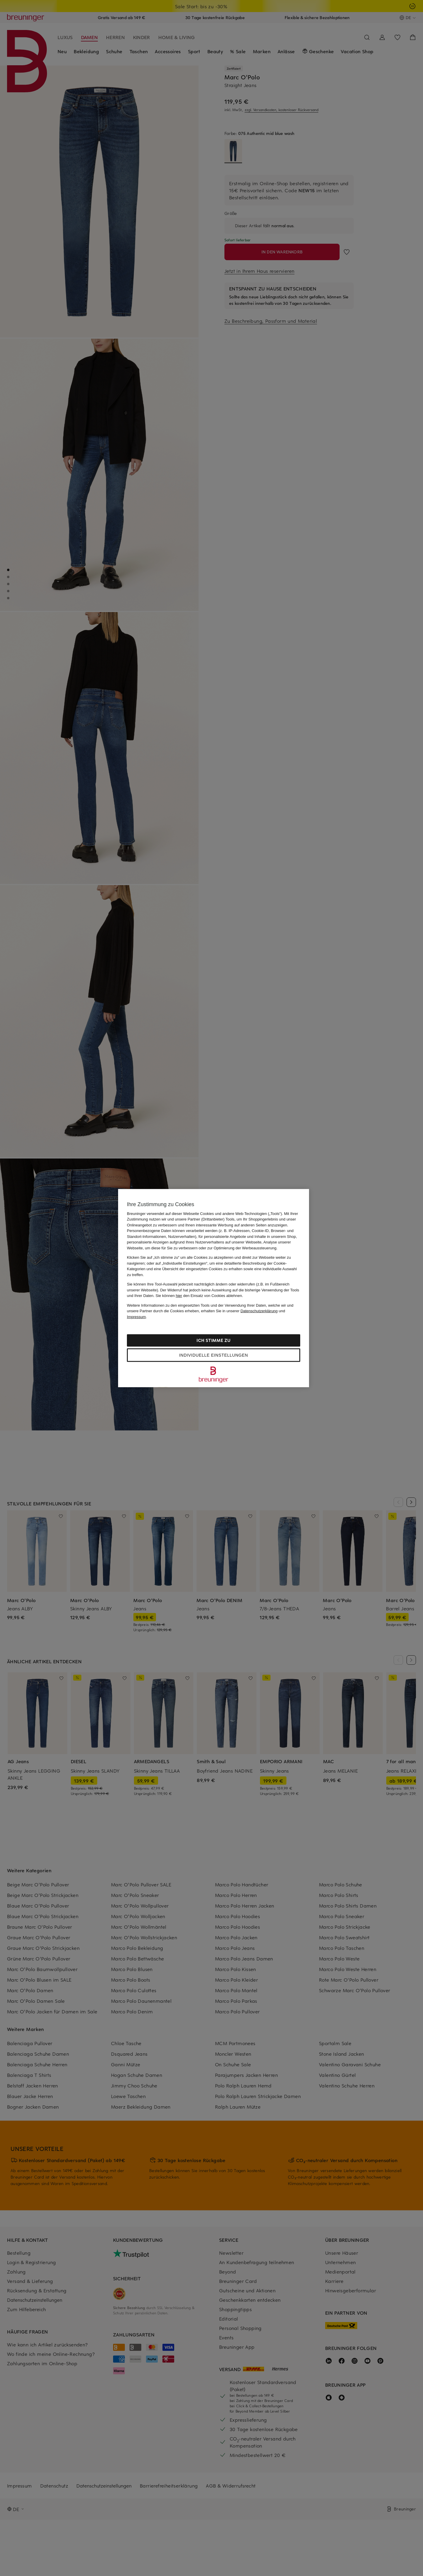 This screenshot has height=2576, width=423. What do you see at coordinates (259, 1311) in the screenshot?
I see `Datenschutzerklärung` at bounding box center [259, 1311].